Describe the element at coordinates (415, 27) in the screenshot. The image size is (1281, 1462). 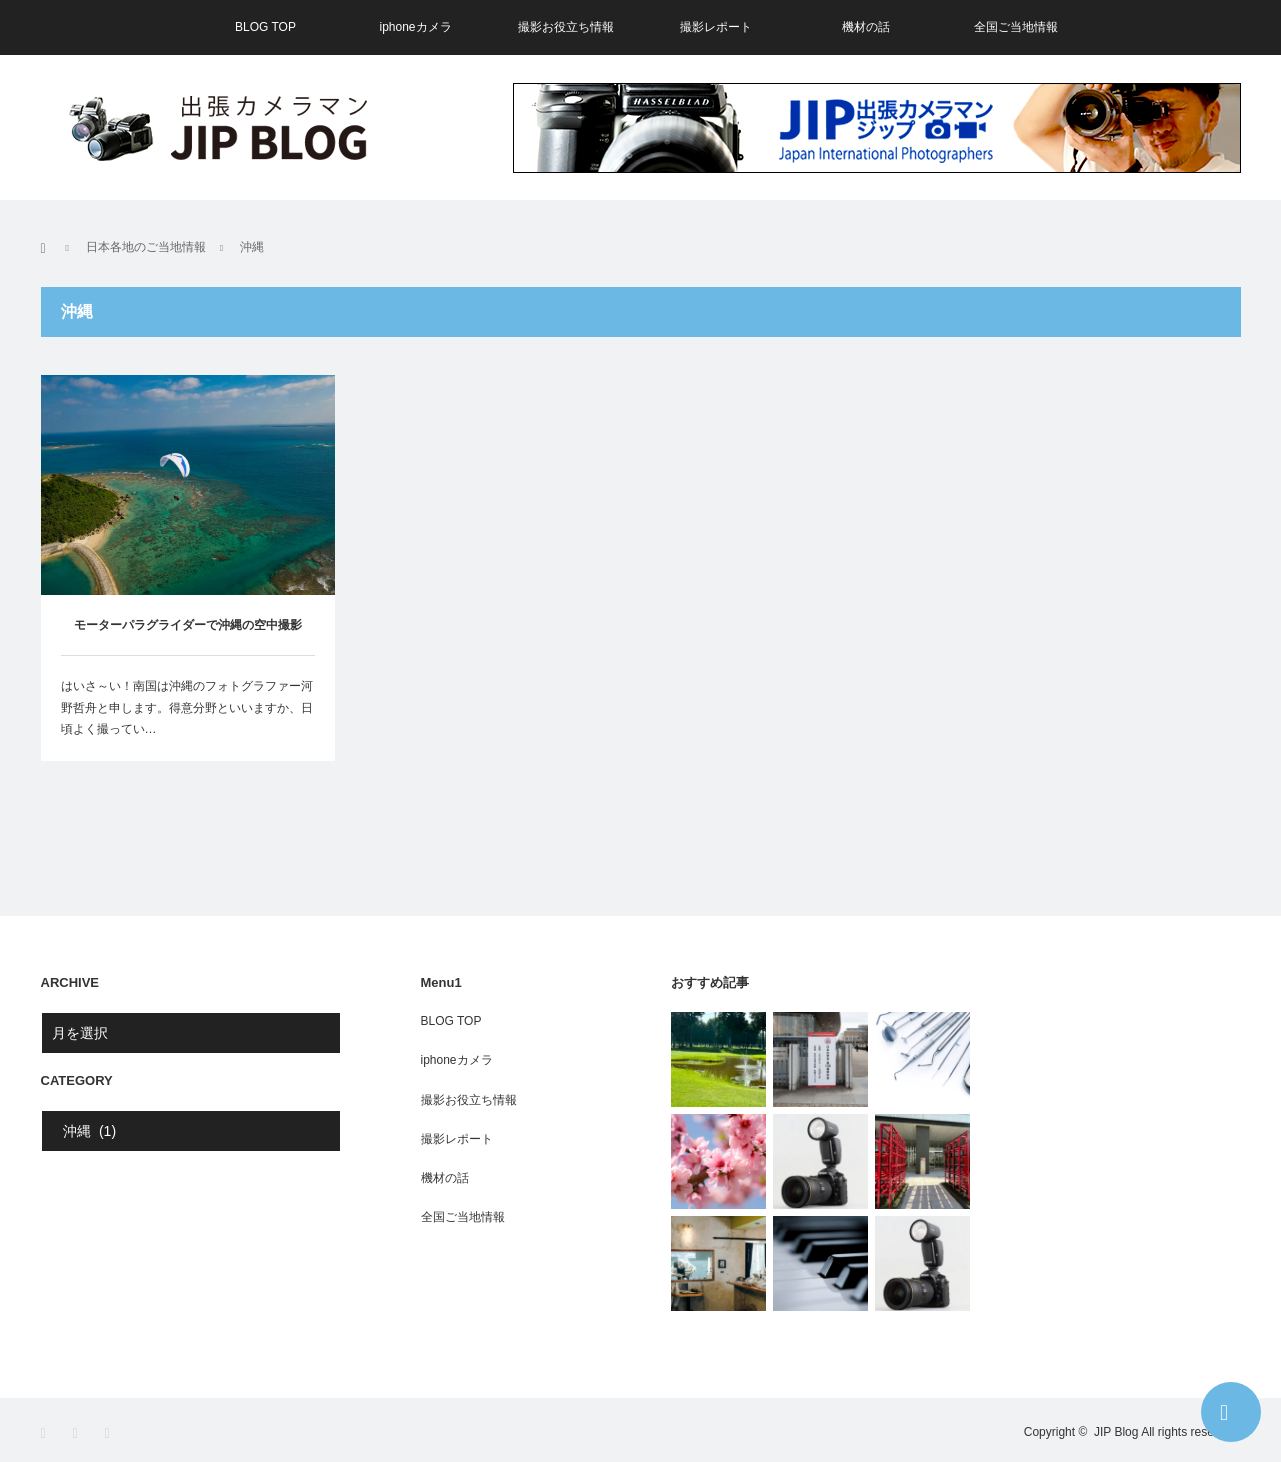
I see `iphoneカメラ` at that location.